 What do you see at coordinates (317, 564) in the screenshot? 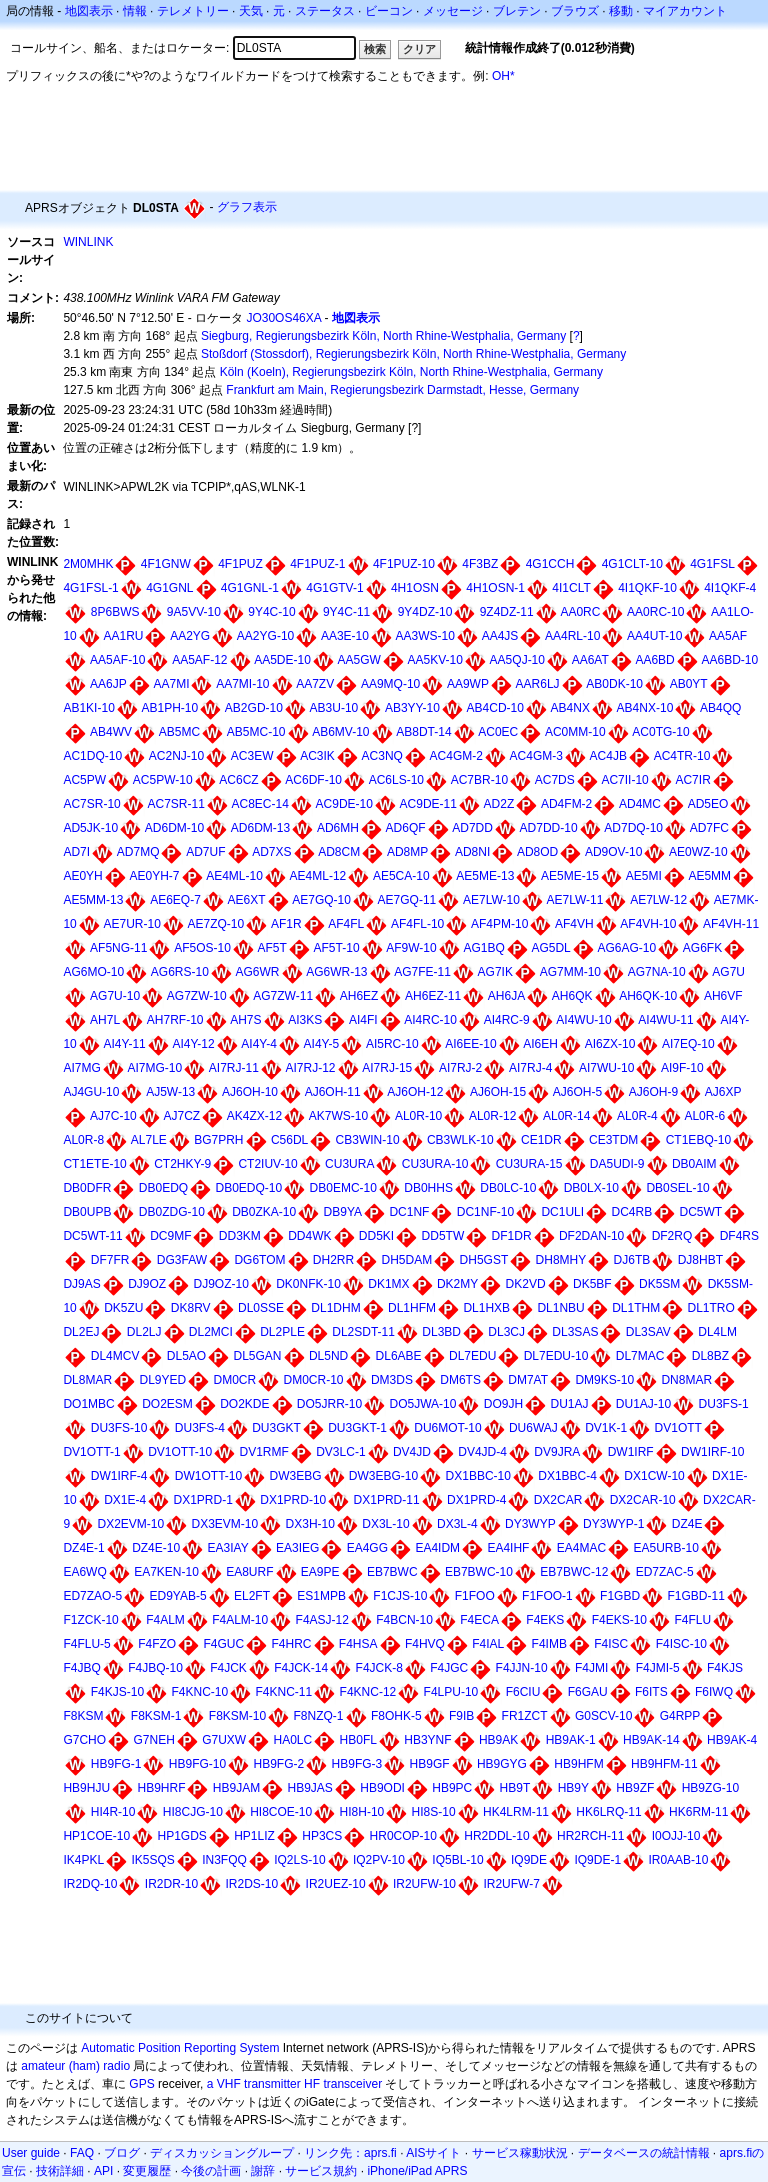
I see `4F1PUZ-1` at bounding box center [317, 564].